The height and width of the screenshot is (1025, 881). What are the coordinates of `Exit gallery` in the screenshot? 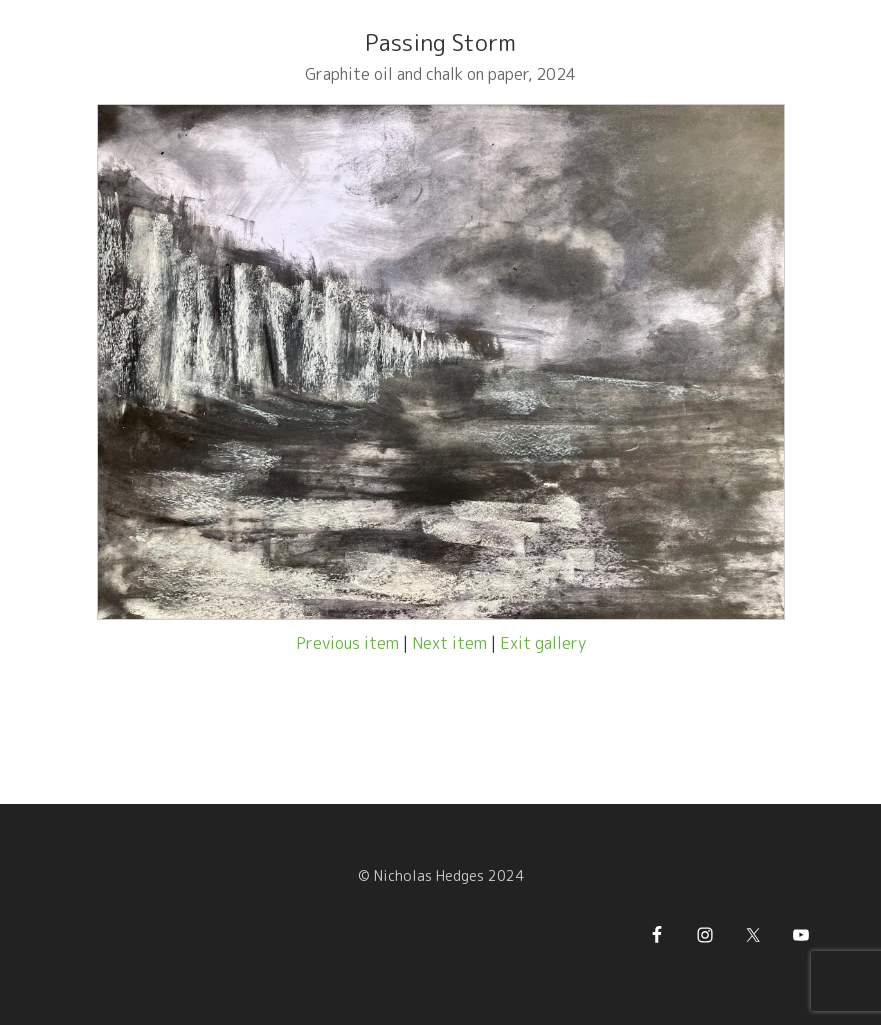 It's located at (543, 643).